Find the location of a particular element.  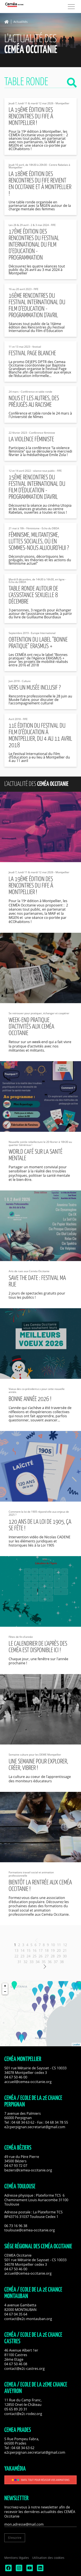

21 is located at coordinates (65, 1950).